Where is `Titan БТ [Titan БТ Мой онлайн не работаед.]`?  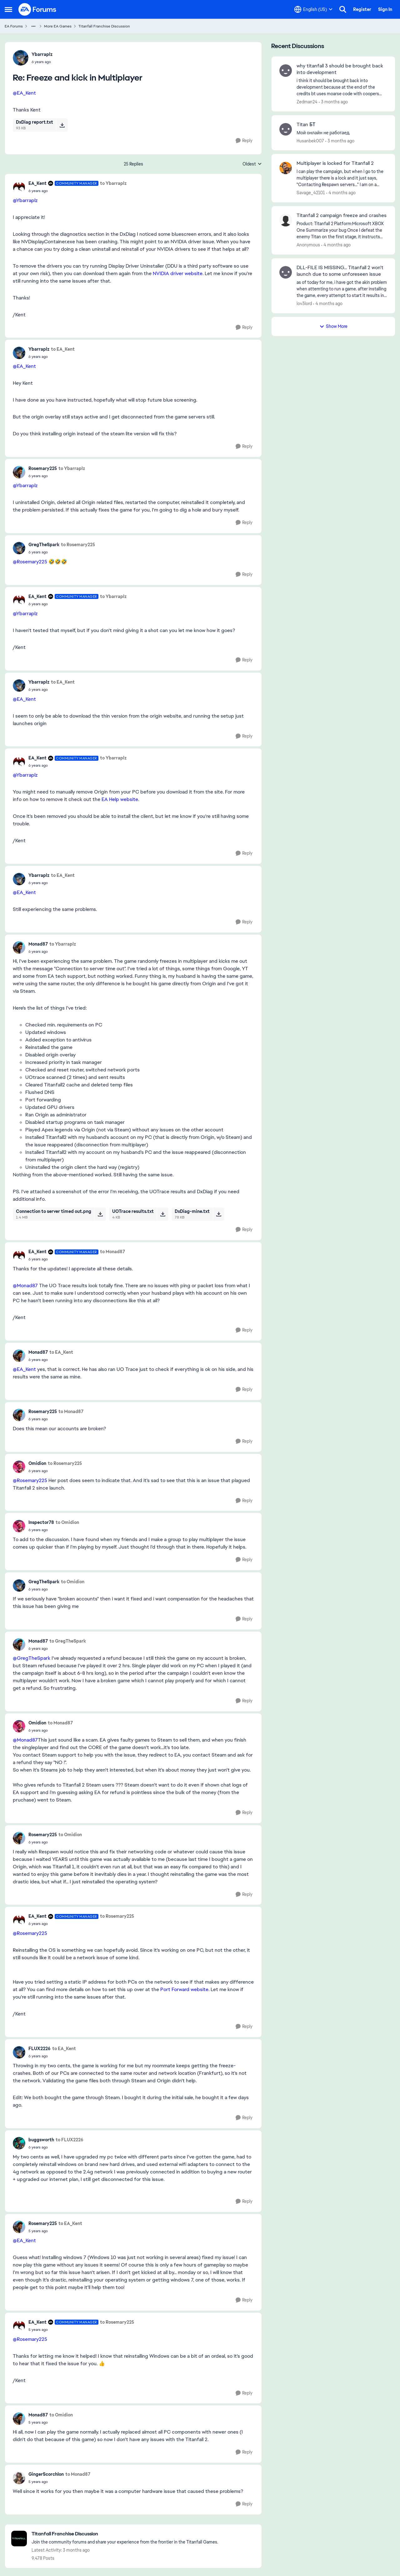
Titan БТ [Titan БТ Мой онлайн не работаед.] is located at coordinates (306, 124).